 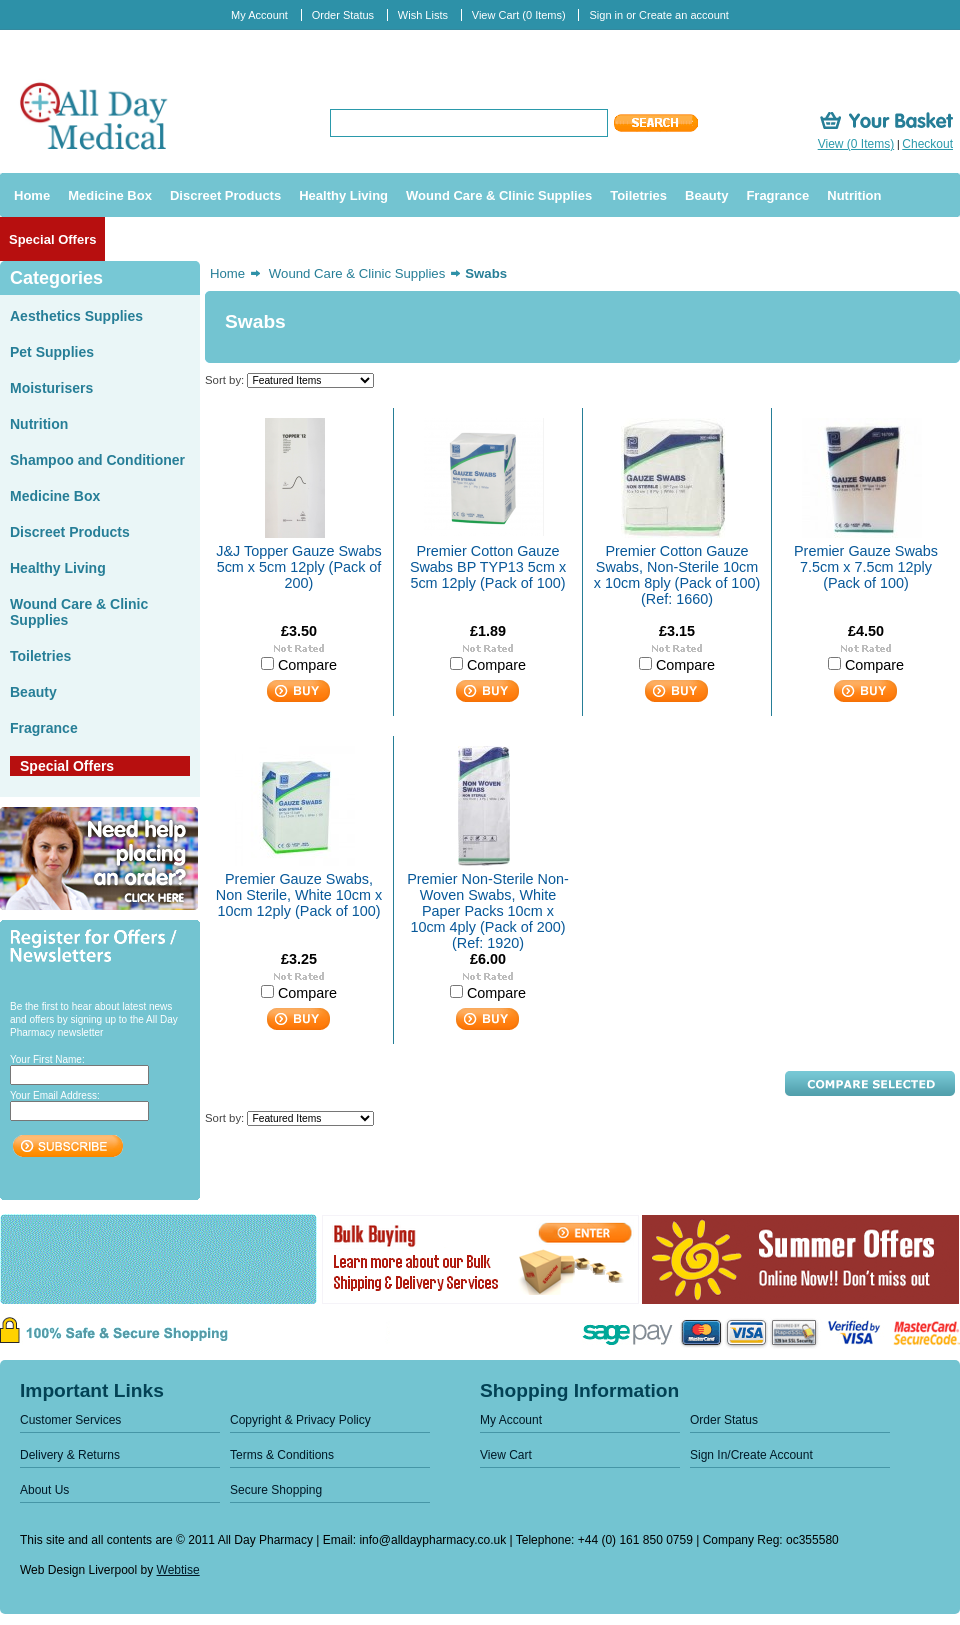 What do you see at coordinates (33, 692) in the screenshot?
I see `Beauty` at bounding box center [33, 692].